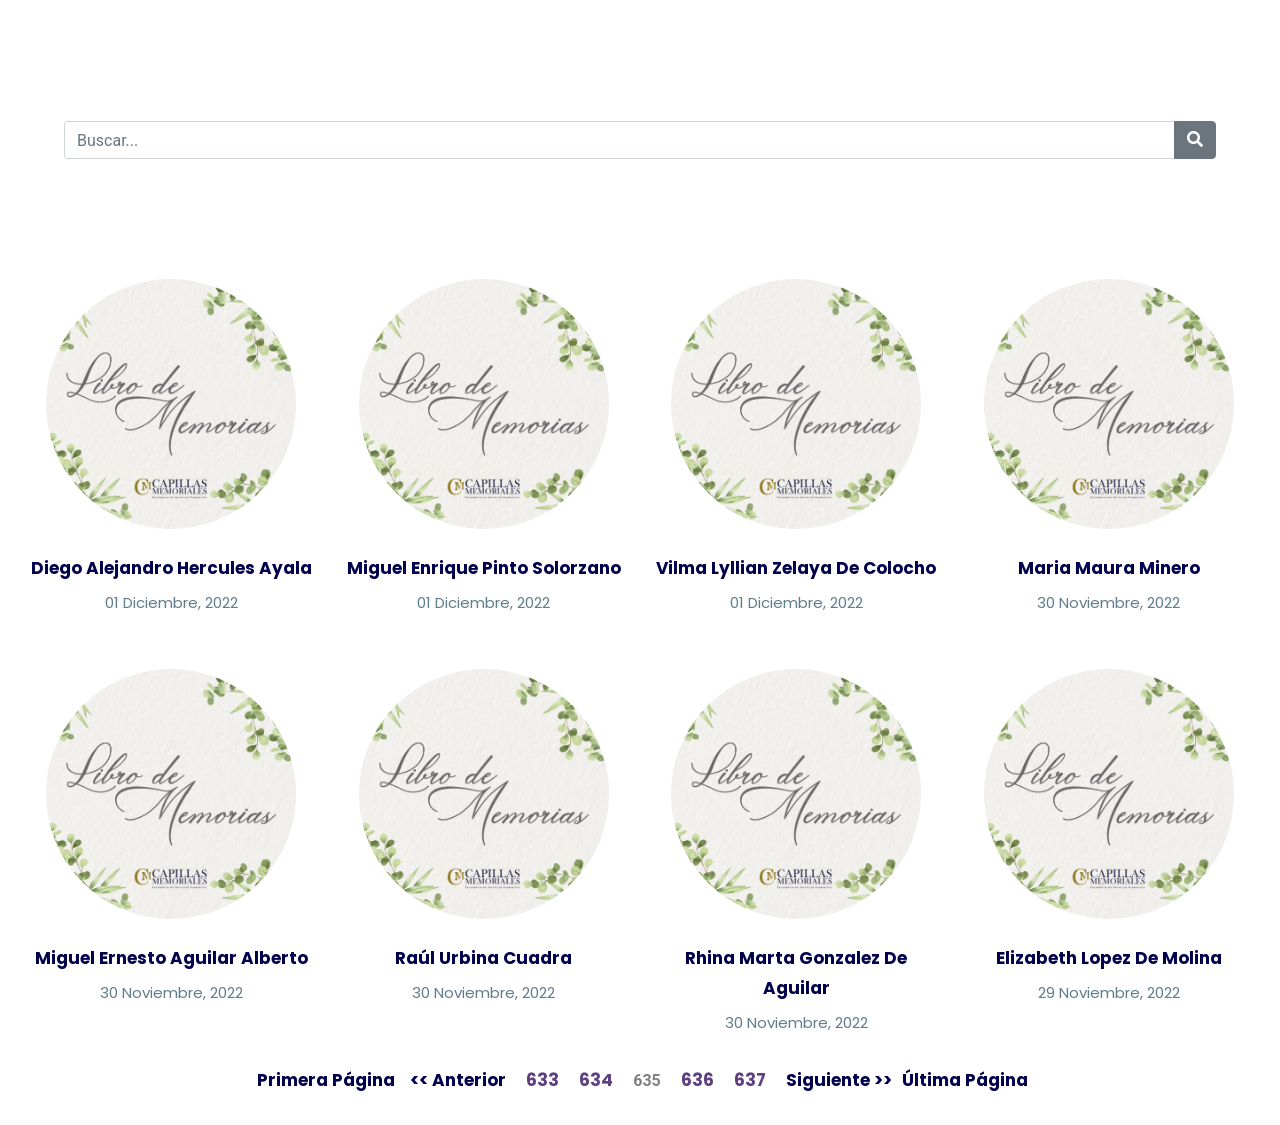 This screenshot has height=1125, width=1280. What do you see at coordinates (1109, 568) in the screenshot?
I see `Maria Maura Minero` at bounding box center [1109, 568].